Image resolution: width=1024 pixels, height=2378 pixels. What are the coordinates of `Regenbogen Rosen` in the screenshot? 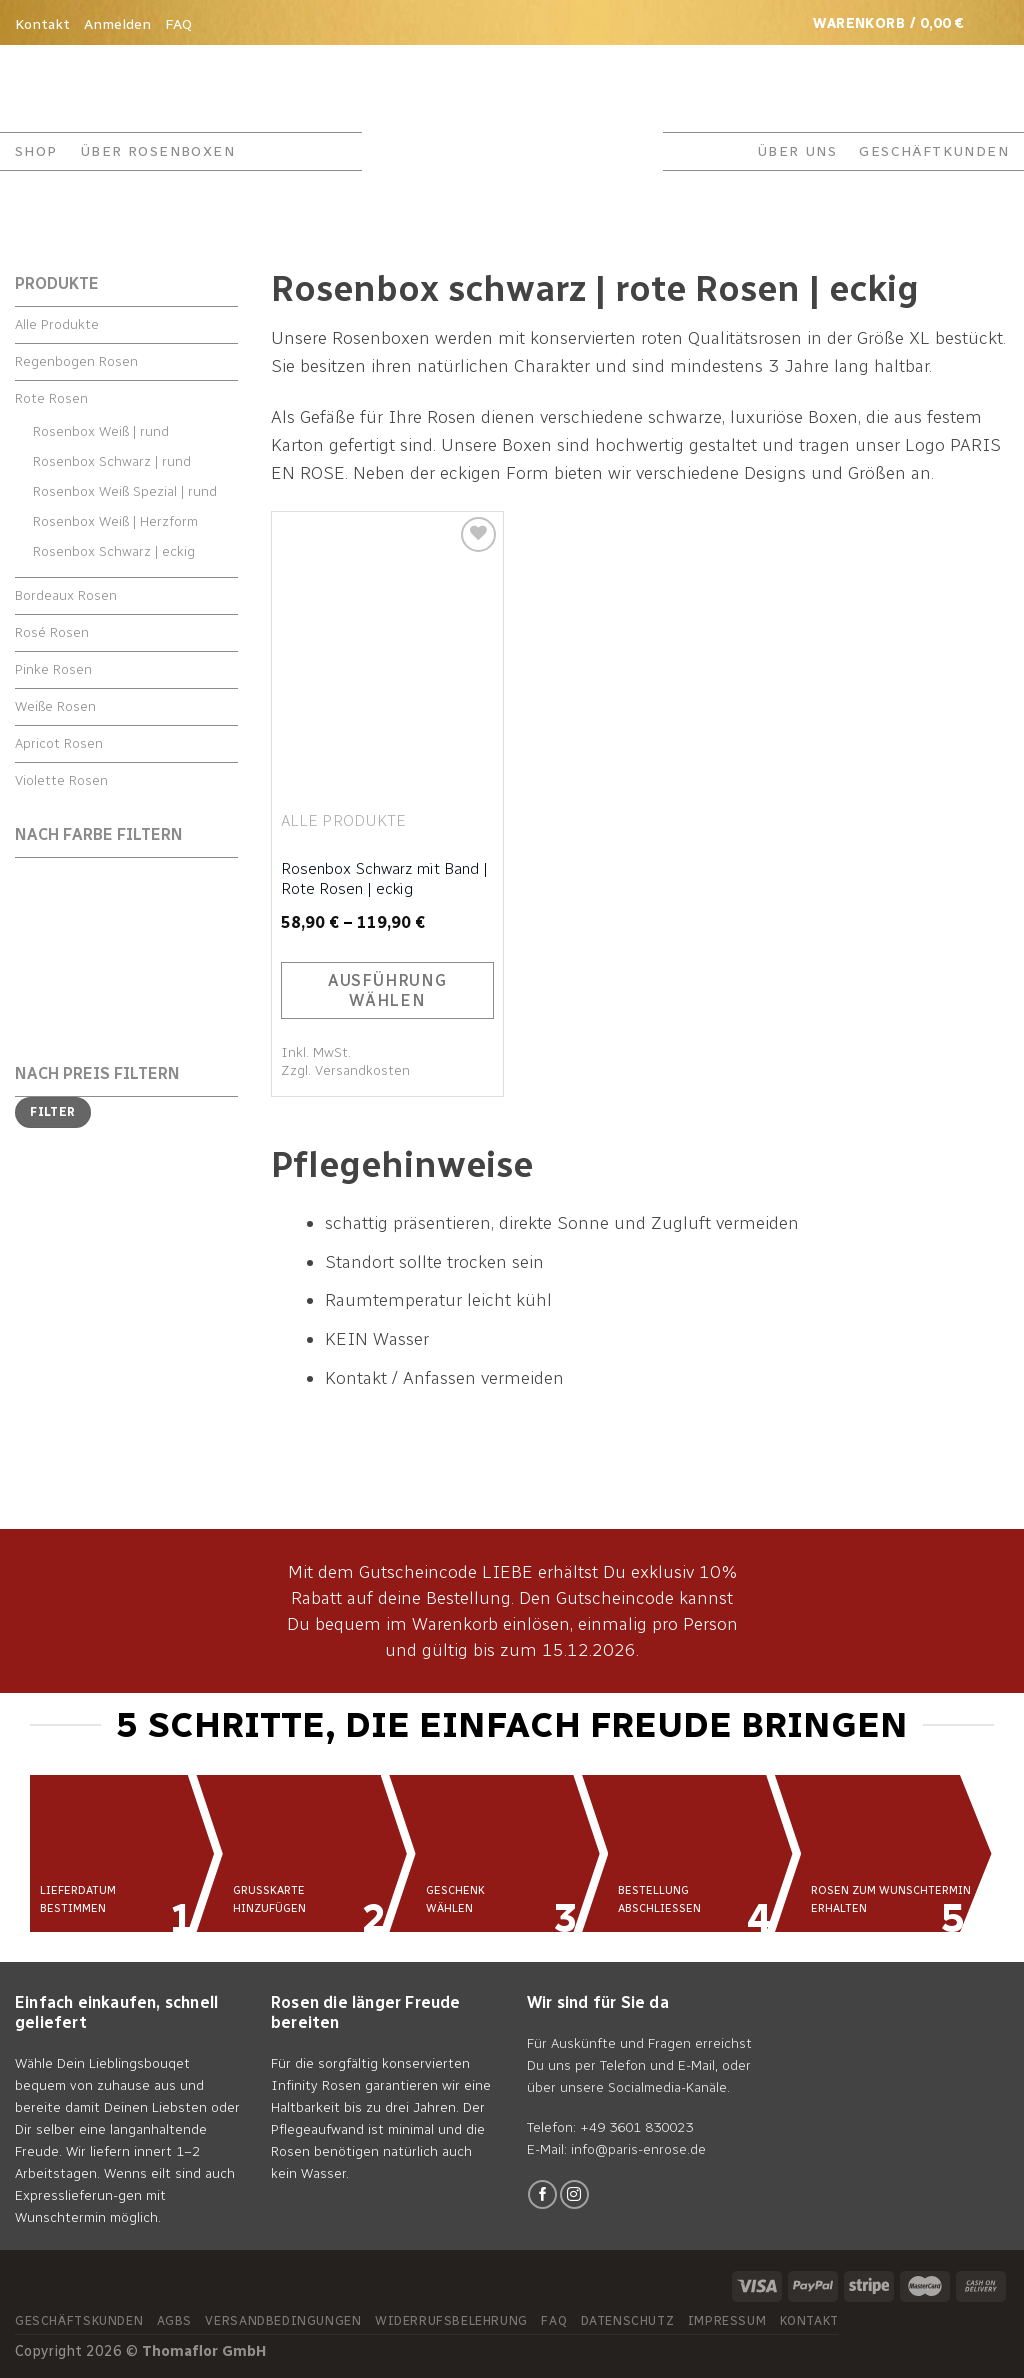 It's located at (76, 361).